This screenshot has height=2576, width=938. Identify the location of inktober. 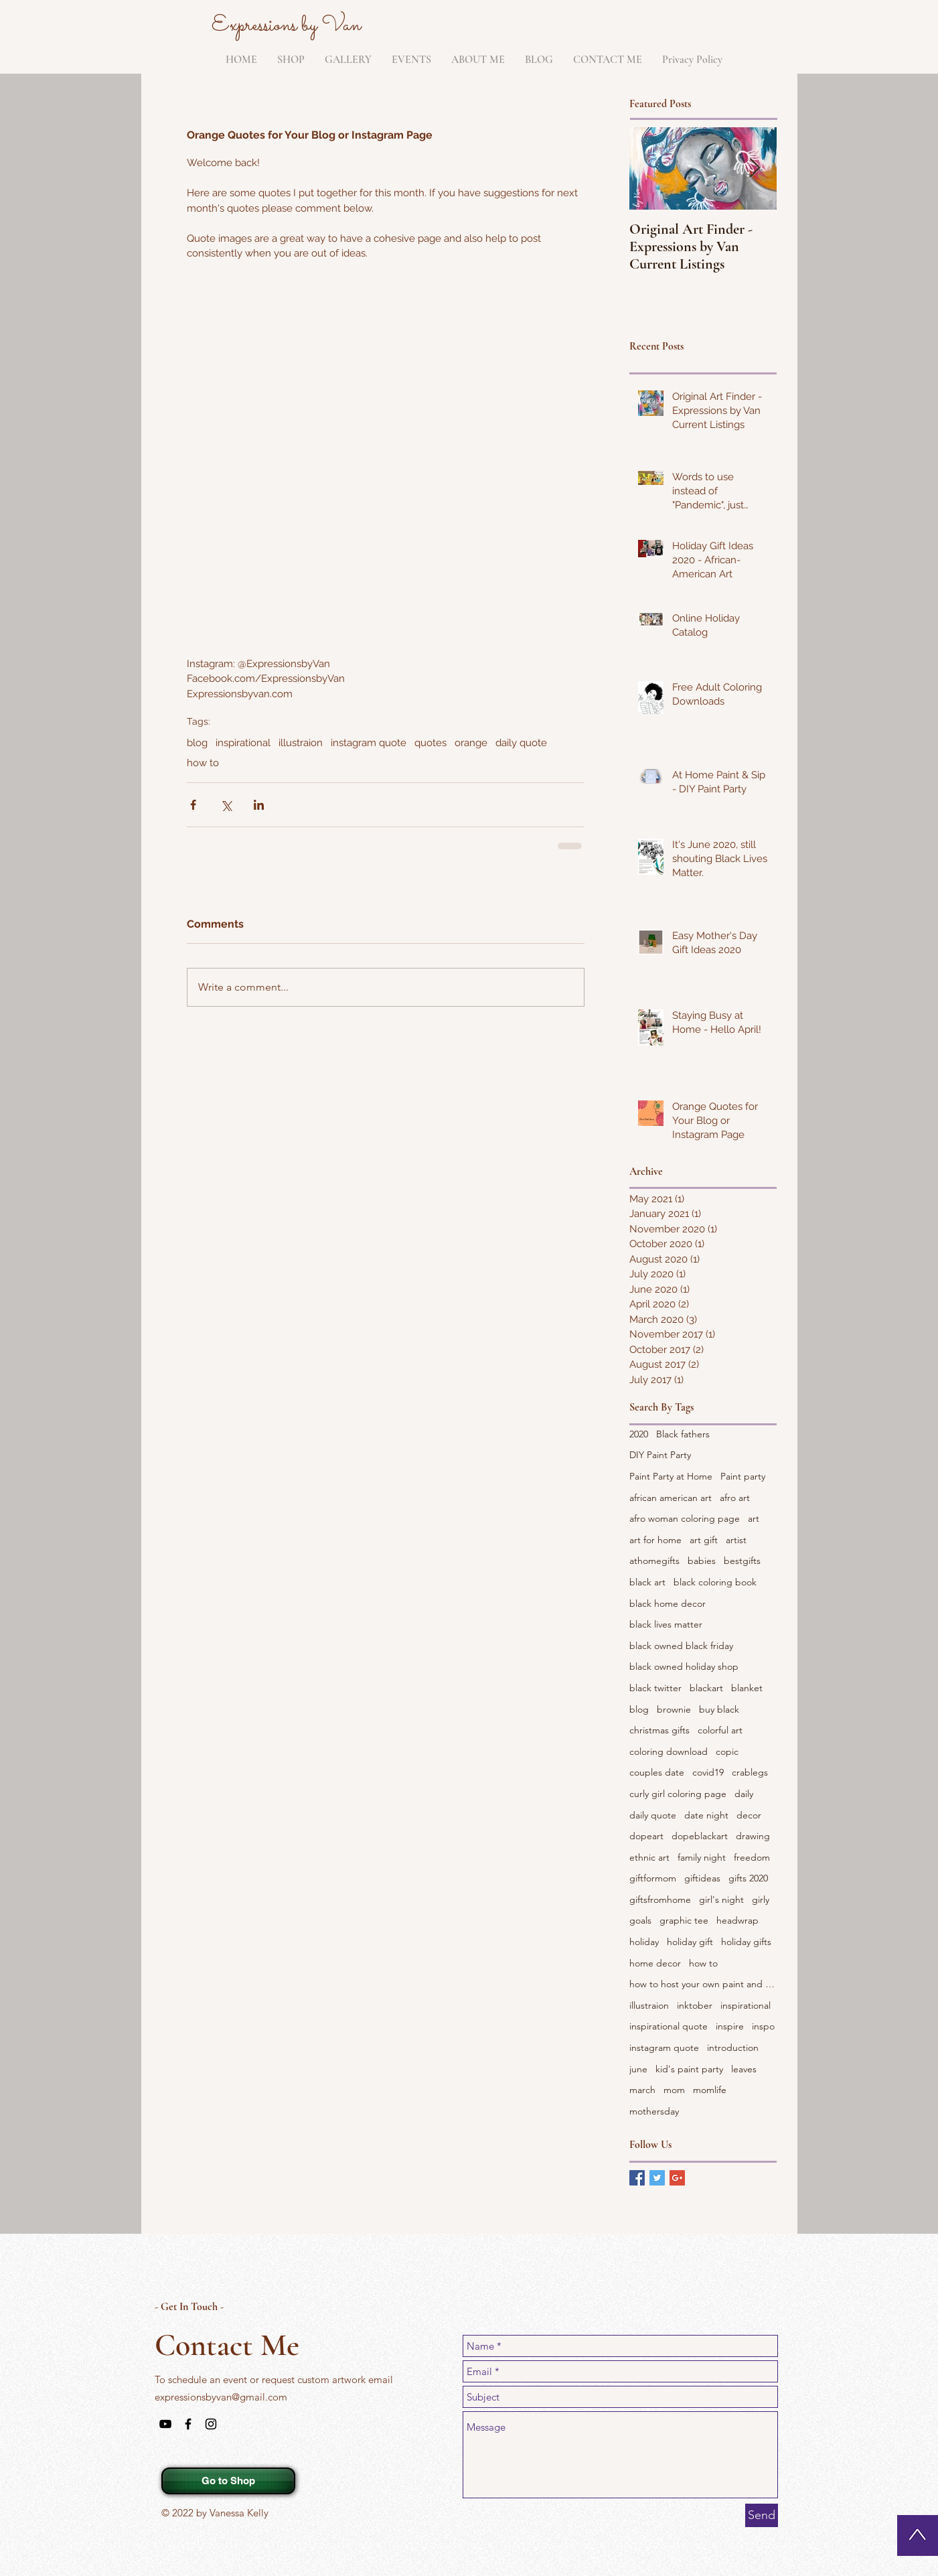
(694, 2005).